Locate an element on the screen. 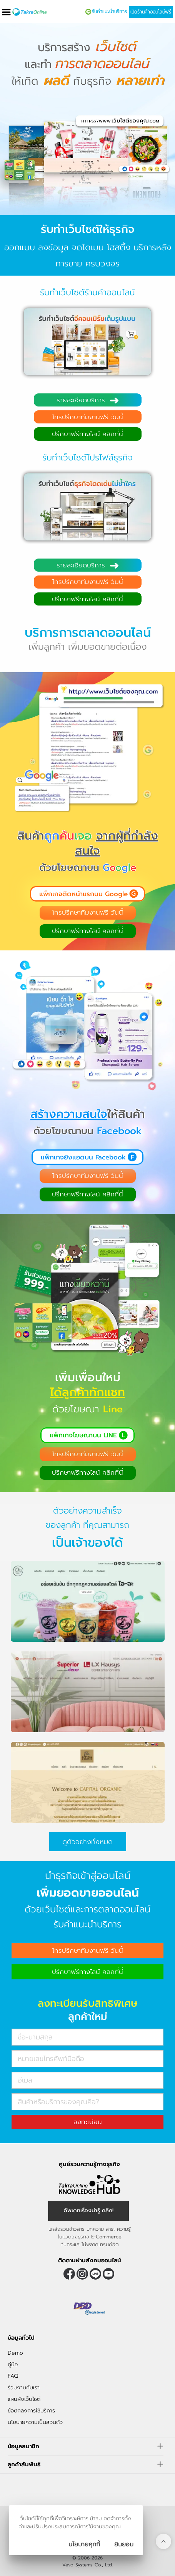 Image resolution: width=175 pixels, height=2576 pixels. ร่วมงานกับเรา is located at coordinates (24, 2388).